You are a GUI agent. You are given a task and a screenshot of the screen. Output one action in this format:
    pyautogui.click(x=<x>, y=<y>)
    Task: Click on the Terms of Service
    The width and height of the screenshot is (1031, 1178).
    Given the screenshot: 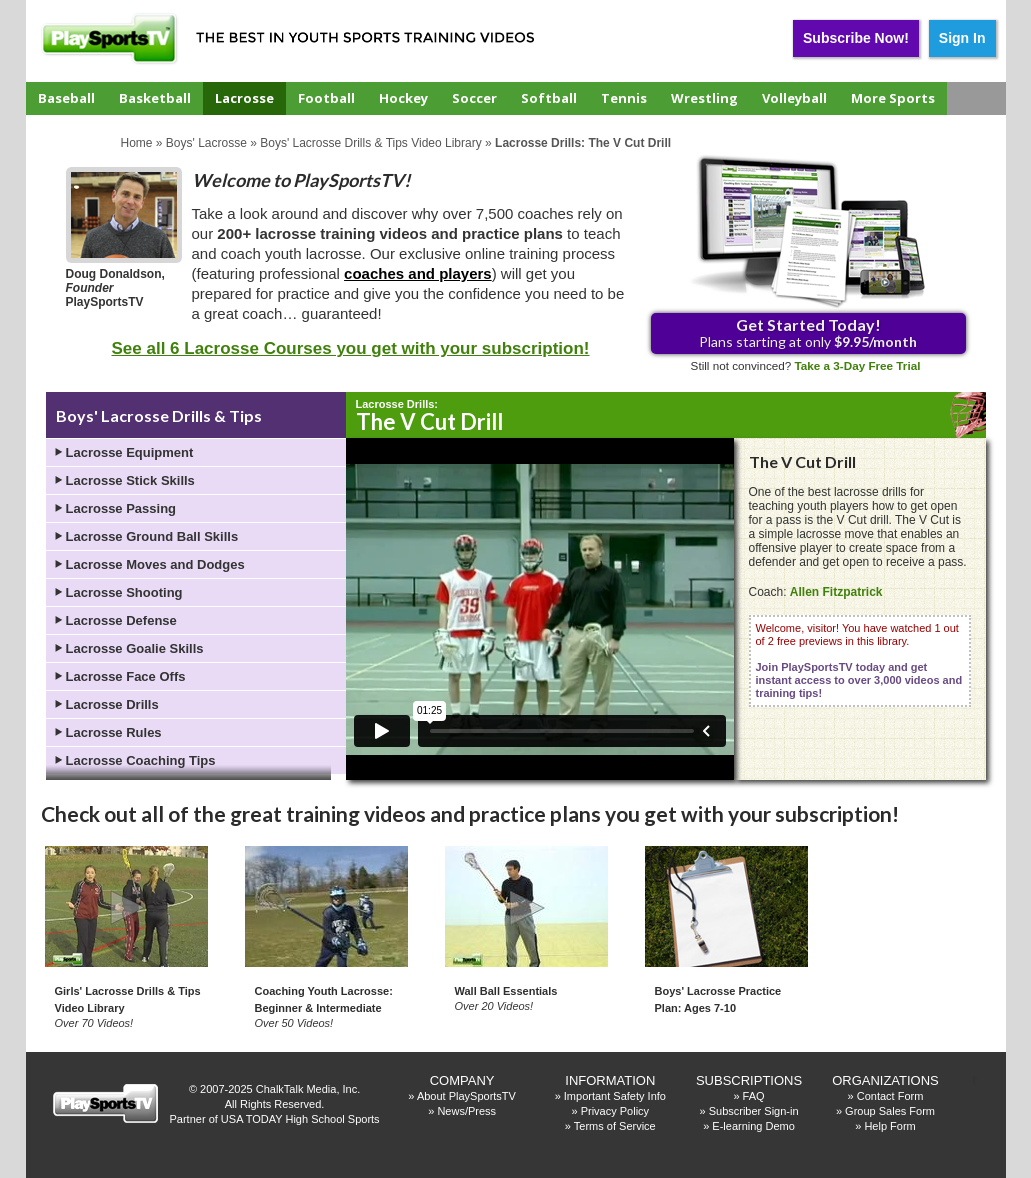 What is the action you would take?
    pyautogui.click(x=615, y=1126)
    